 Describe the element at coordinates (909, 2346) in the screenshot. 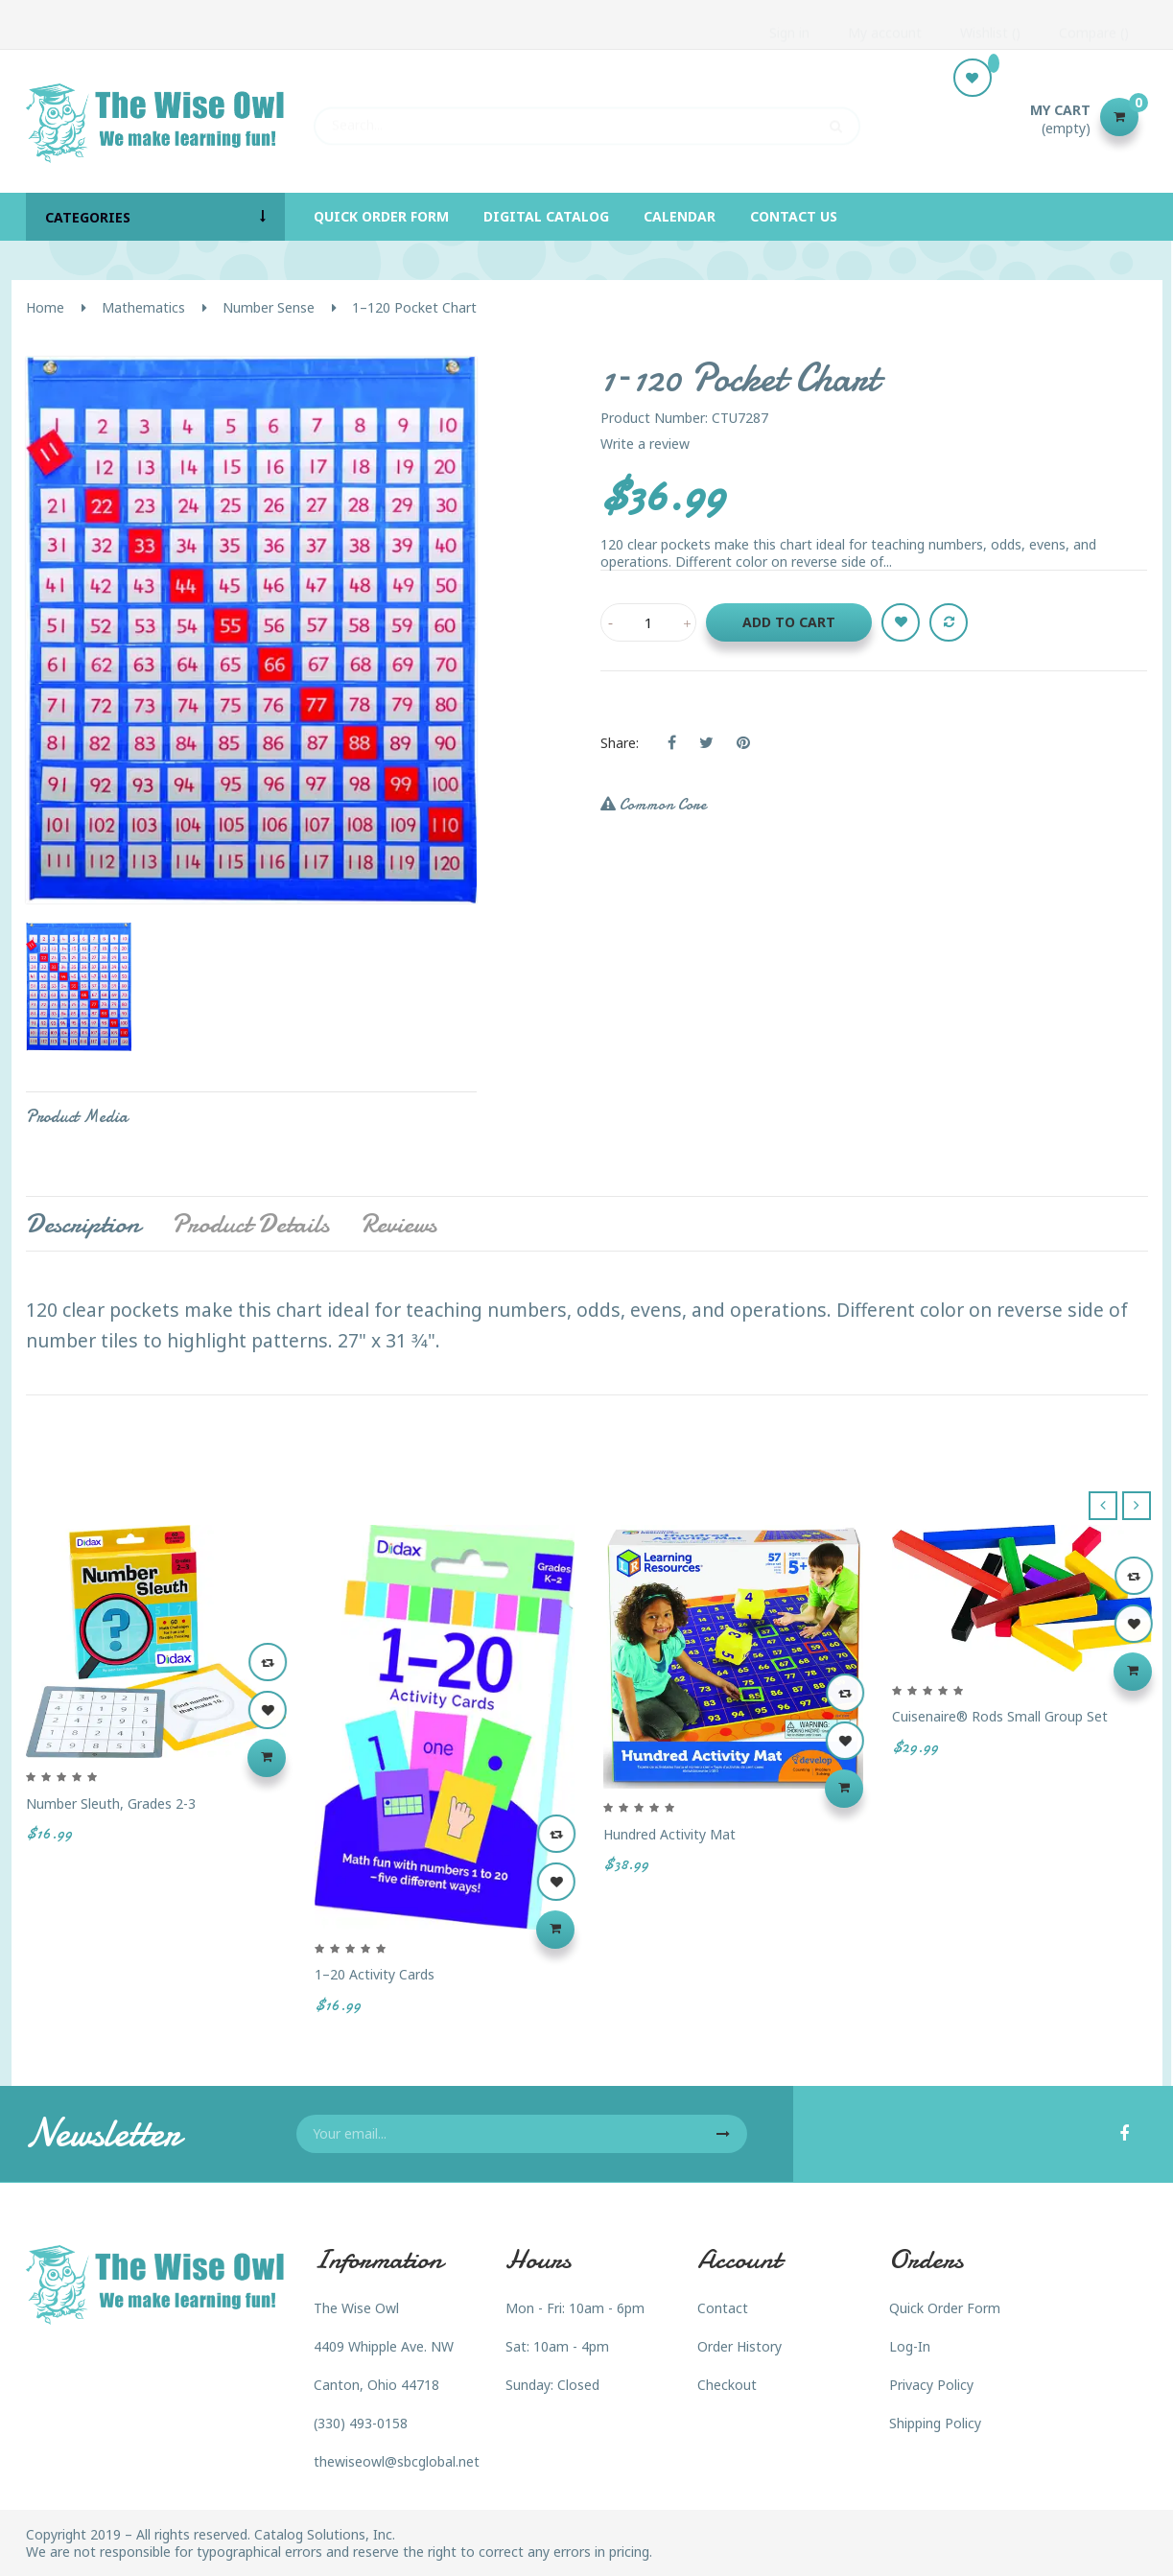

I see `Log-In` at that location.